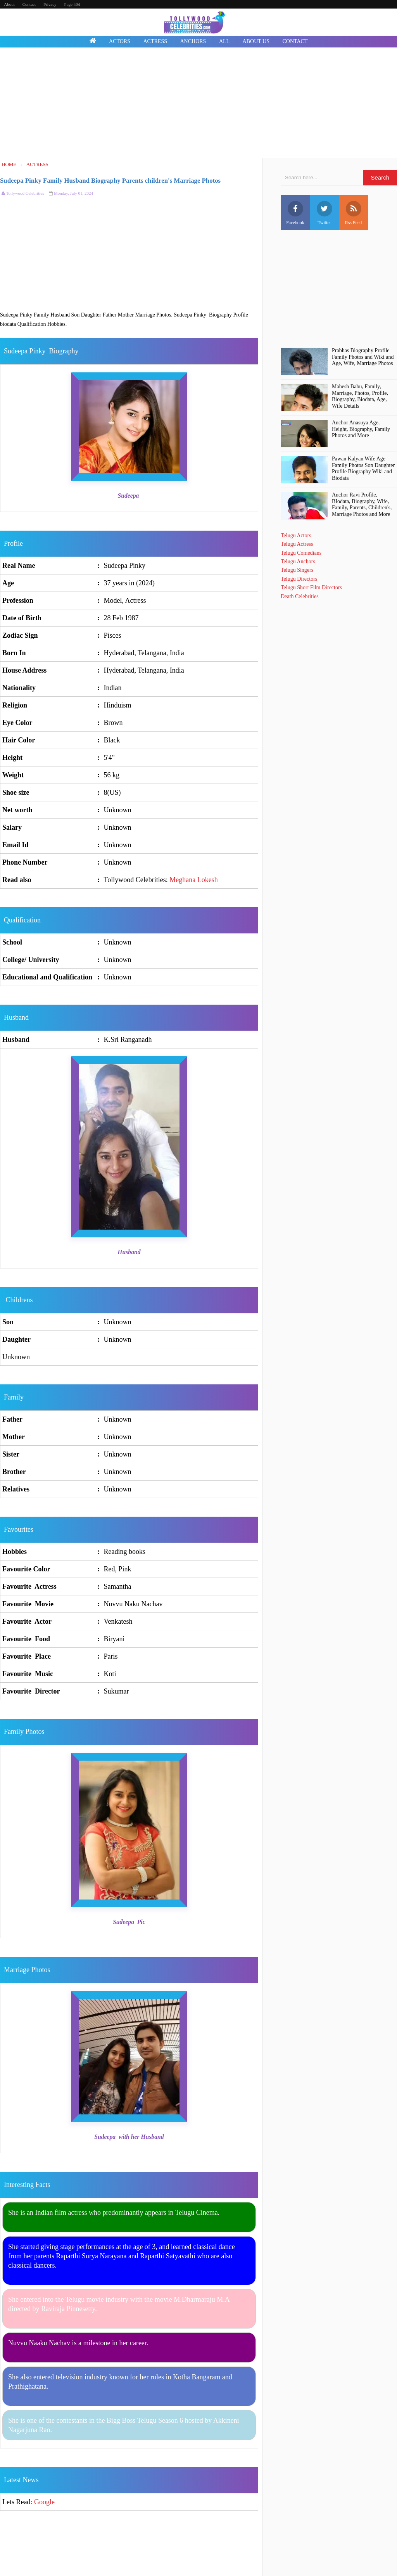 The width and height of the screenshot is (397, 2576). I want to click on Pawan Kalyan Wife Age Family Photos Son Daughter Profile Biography Wiki and Biodata, so click(363, 468).